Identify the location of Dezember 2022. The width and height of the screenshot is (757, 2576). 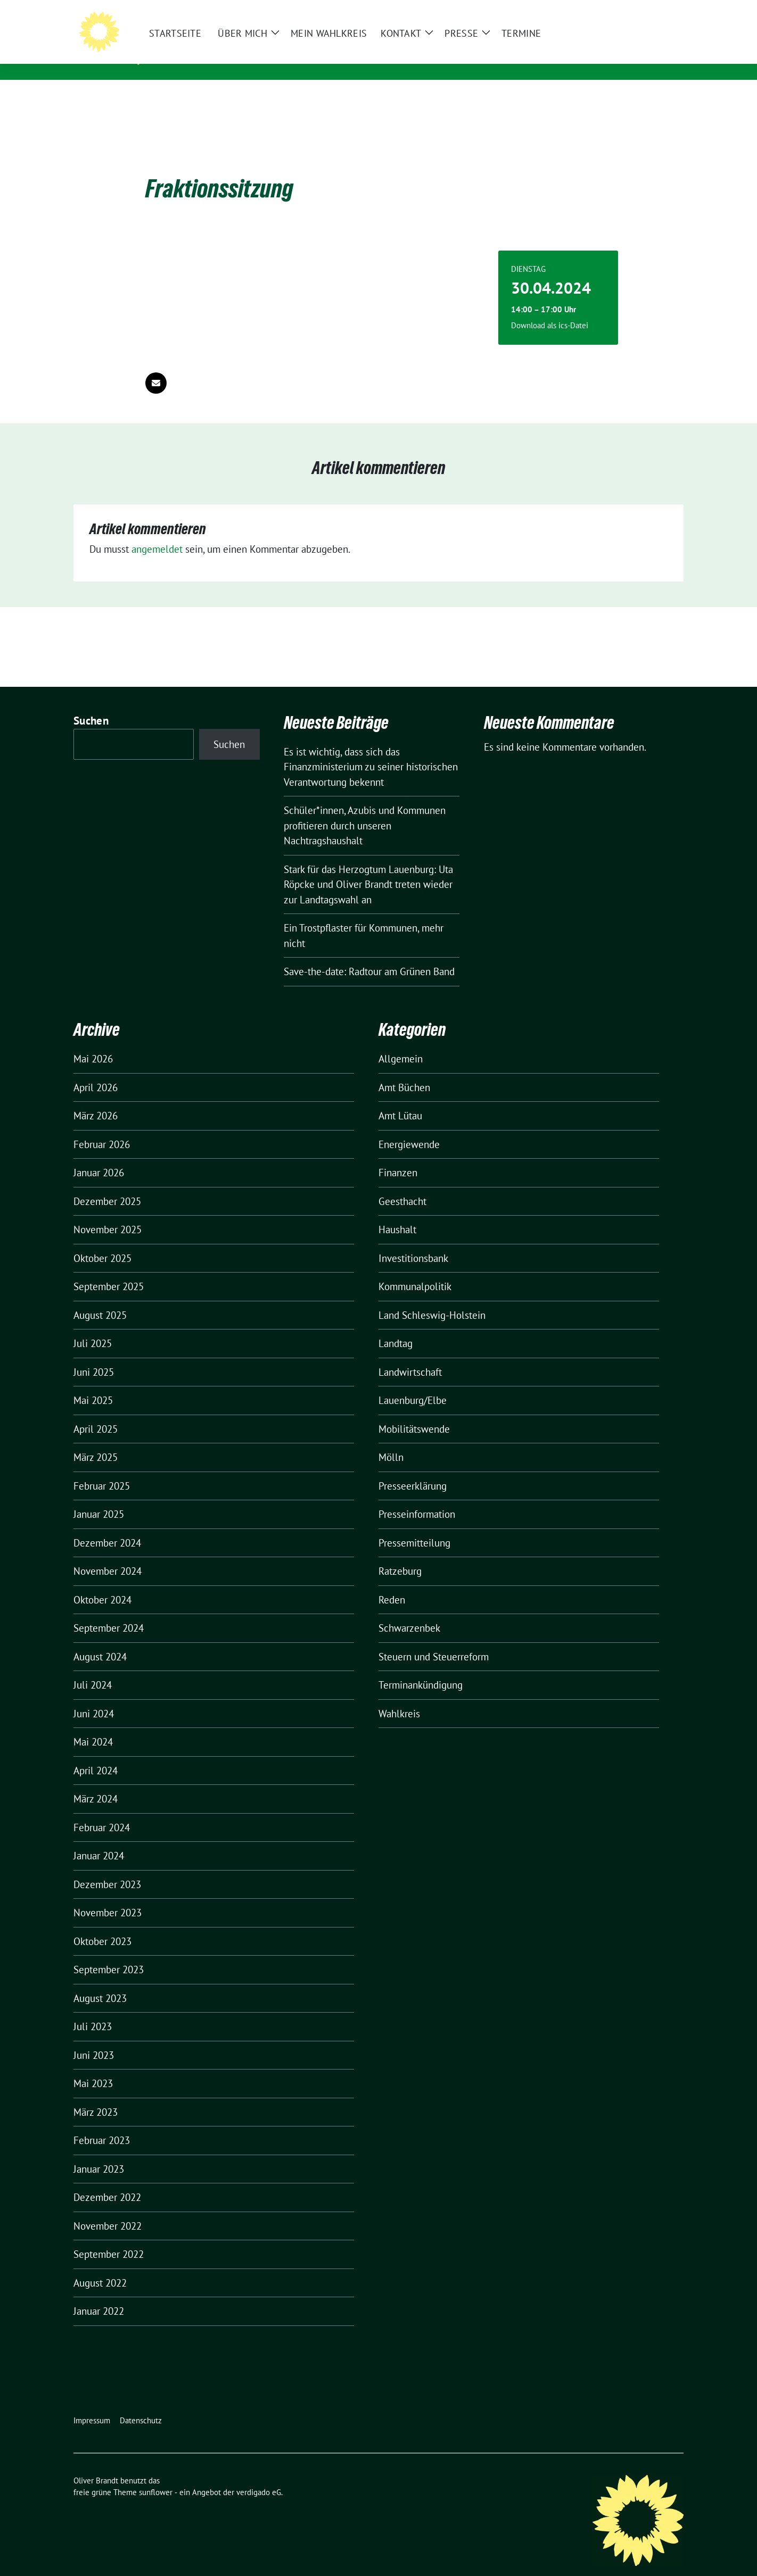
(107, 2180).